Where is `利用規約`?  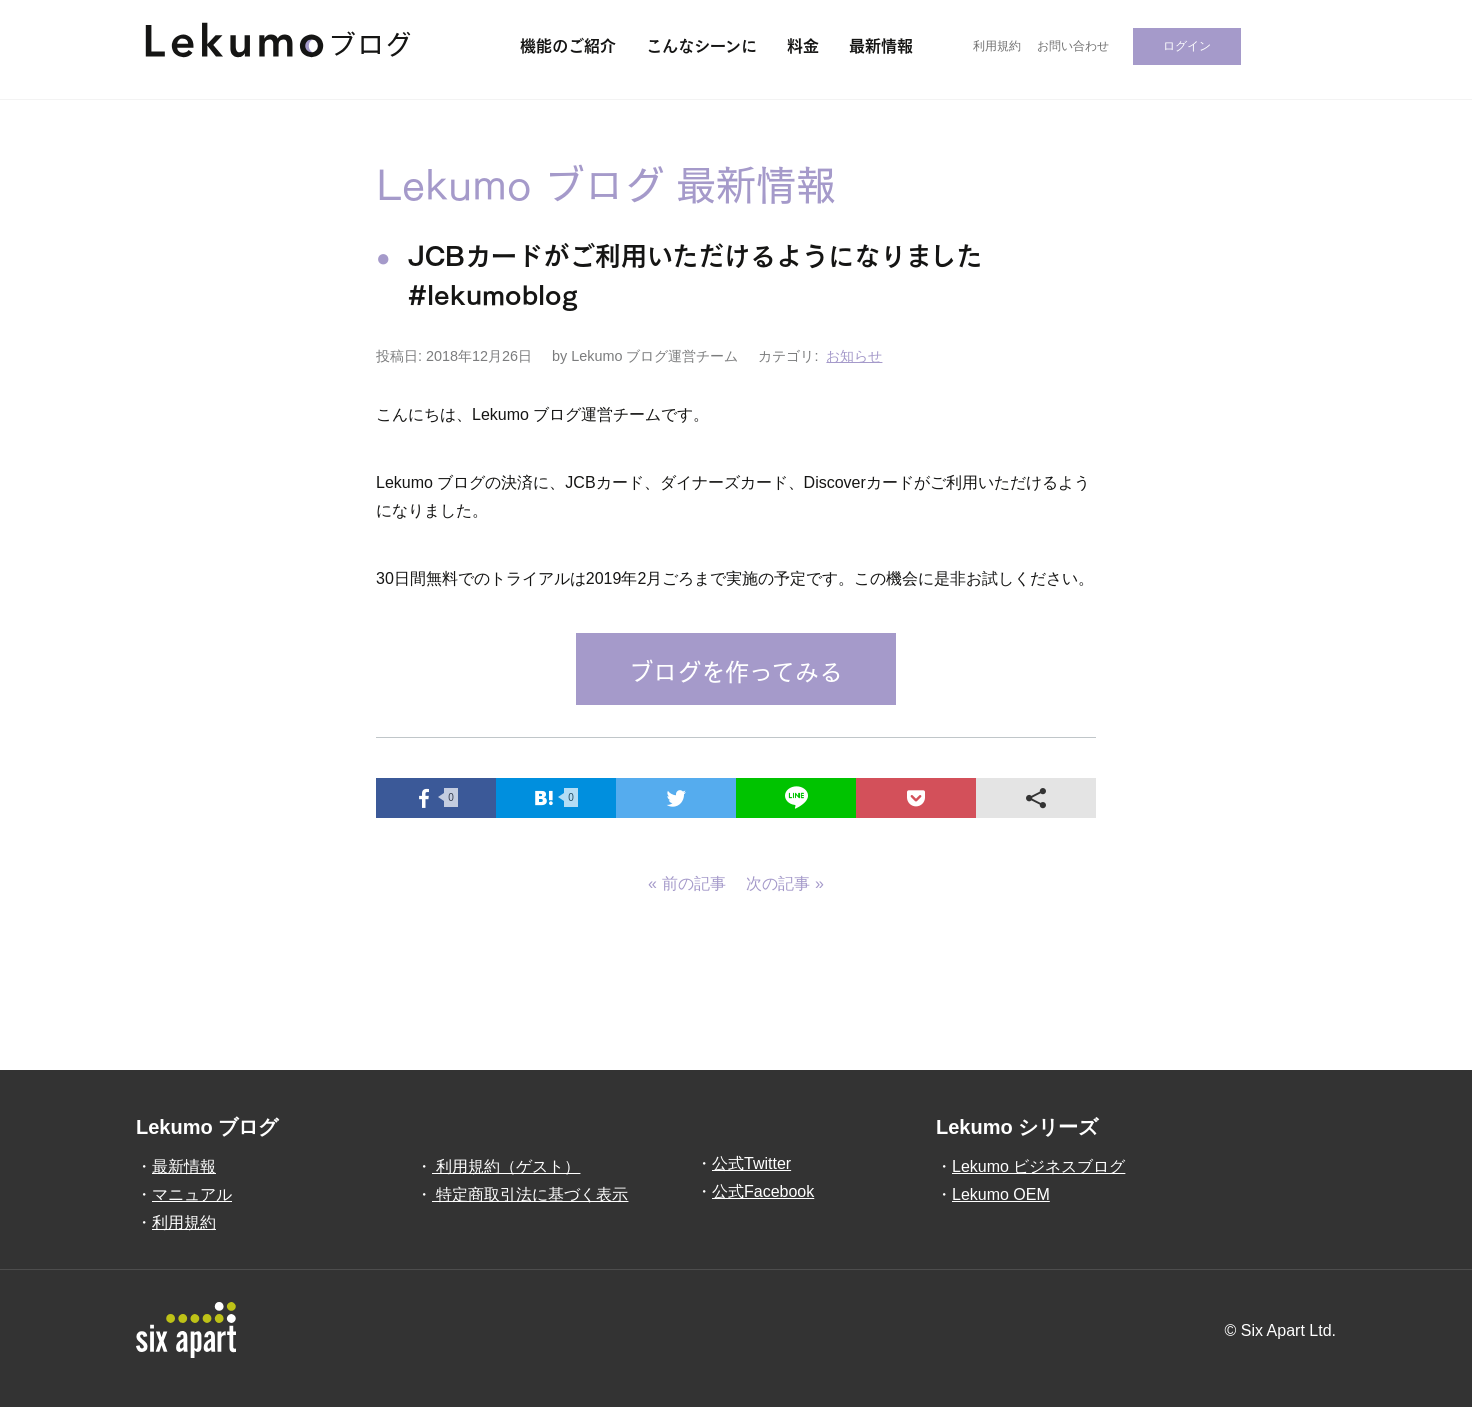
利用規約 is located at coordinates (997, 46).